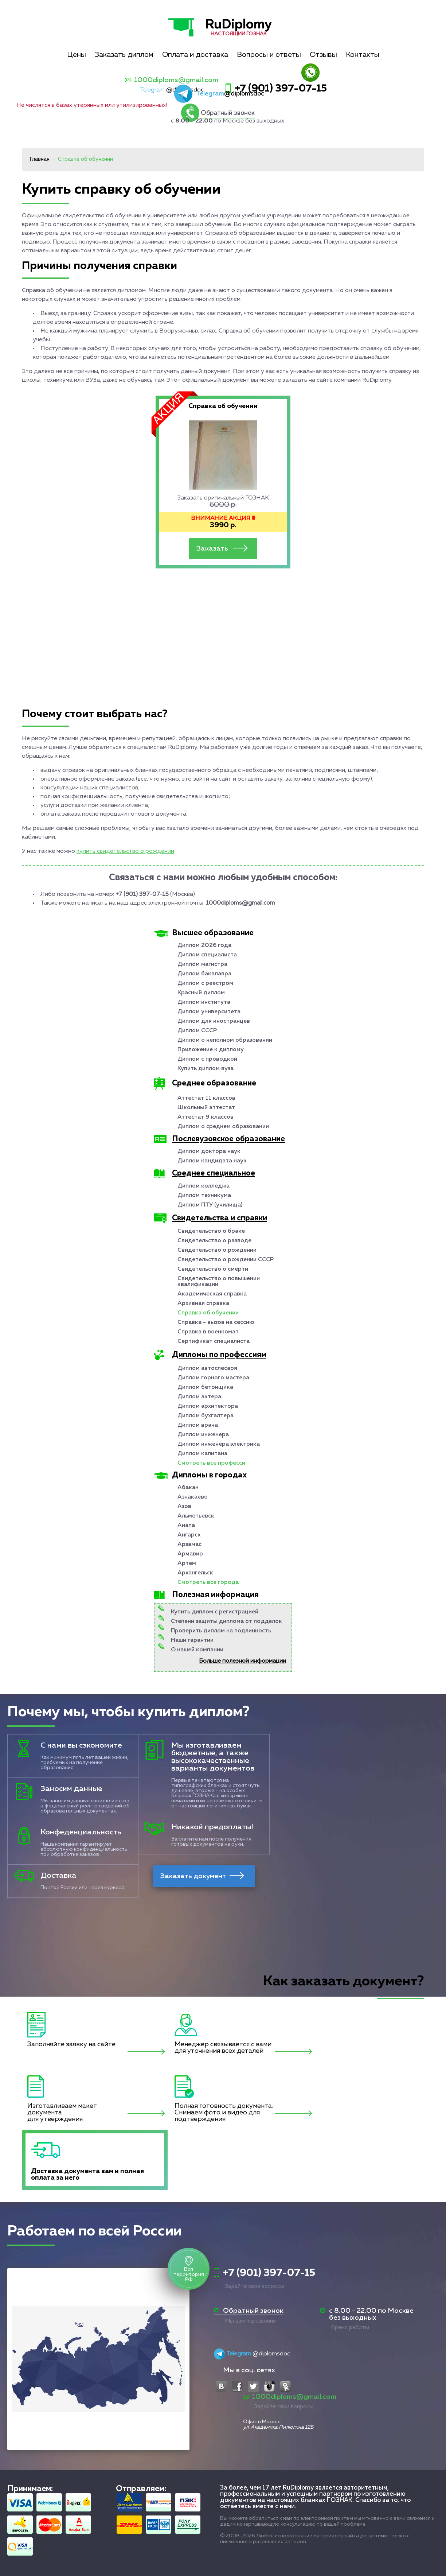 Image resolution: width=446 pixels, height=2576 pixels. I want to click on Диплом магистра, so click(202, 964).